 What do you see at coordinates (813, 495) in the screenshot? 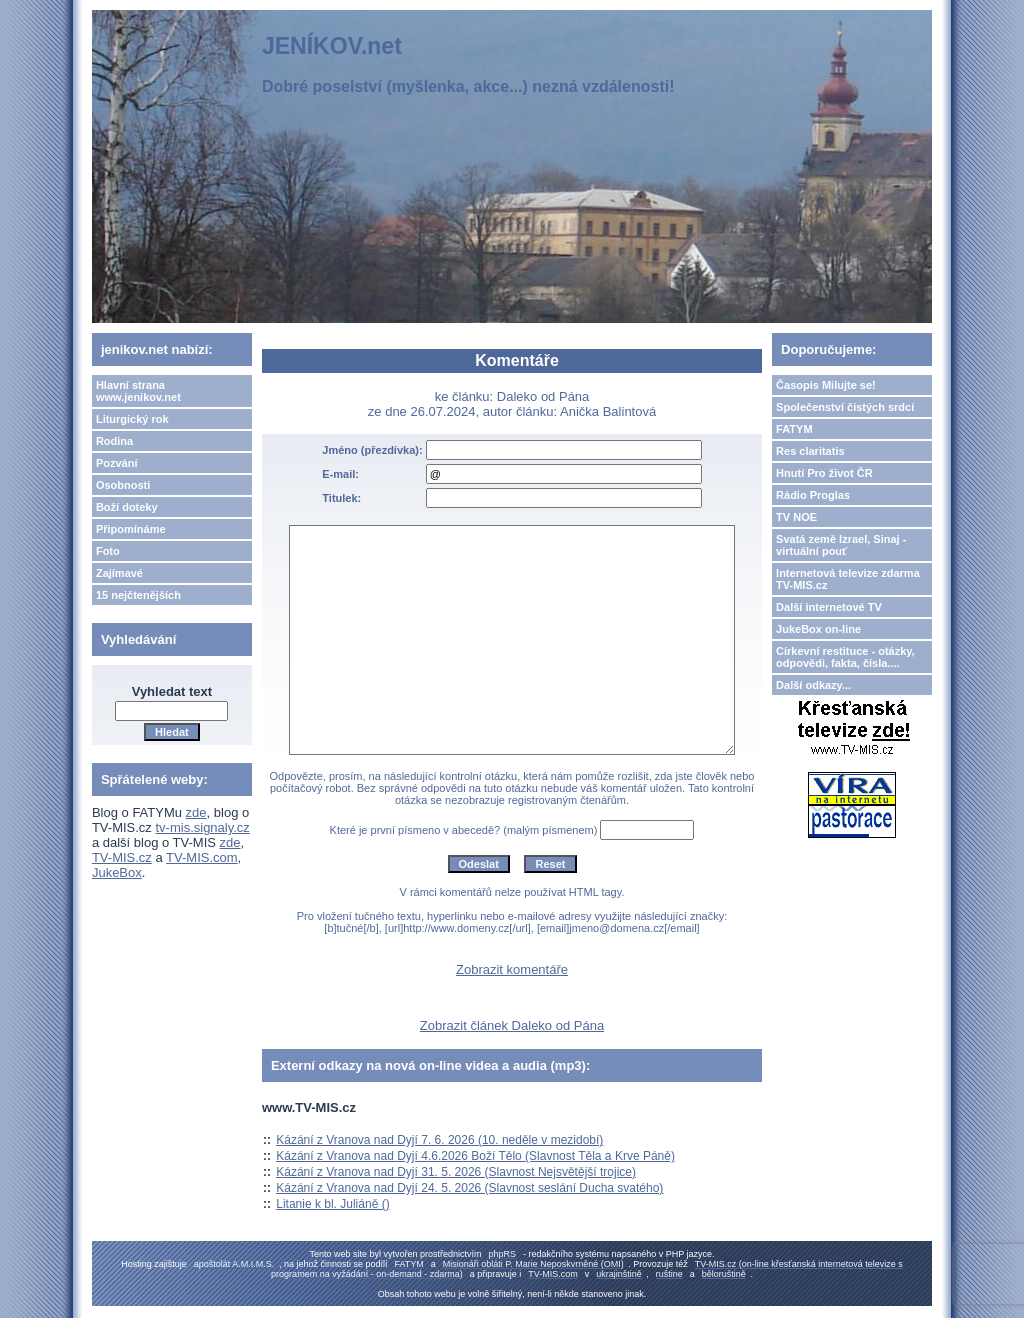
I see `Rádio Proglas` at bounding box center [813, 495].